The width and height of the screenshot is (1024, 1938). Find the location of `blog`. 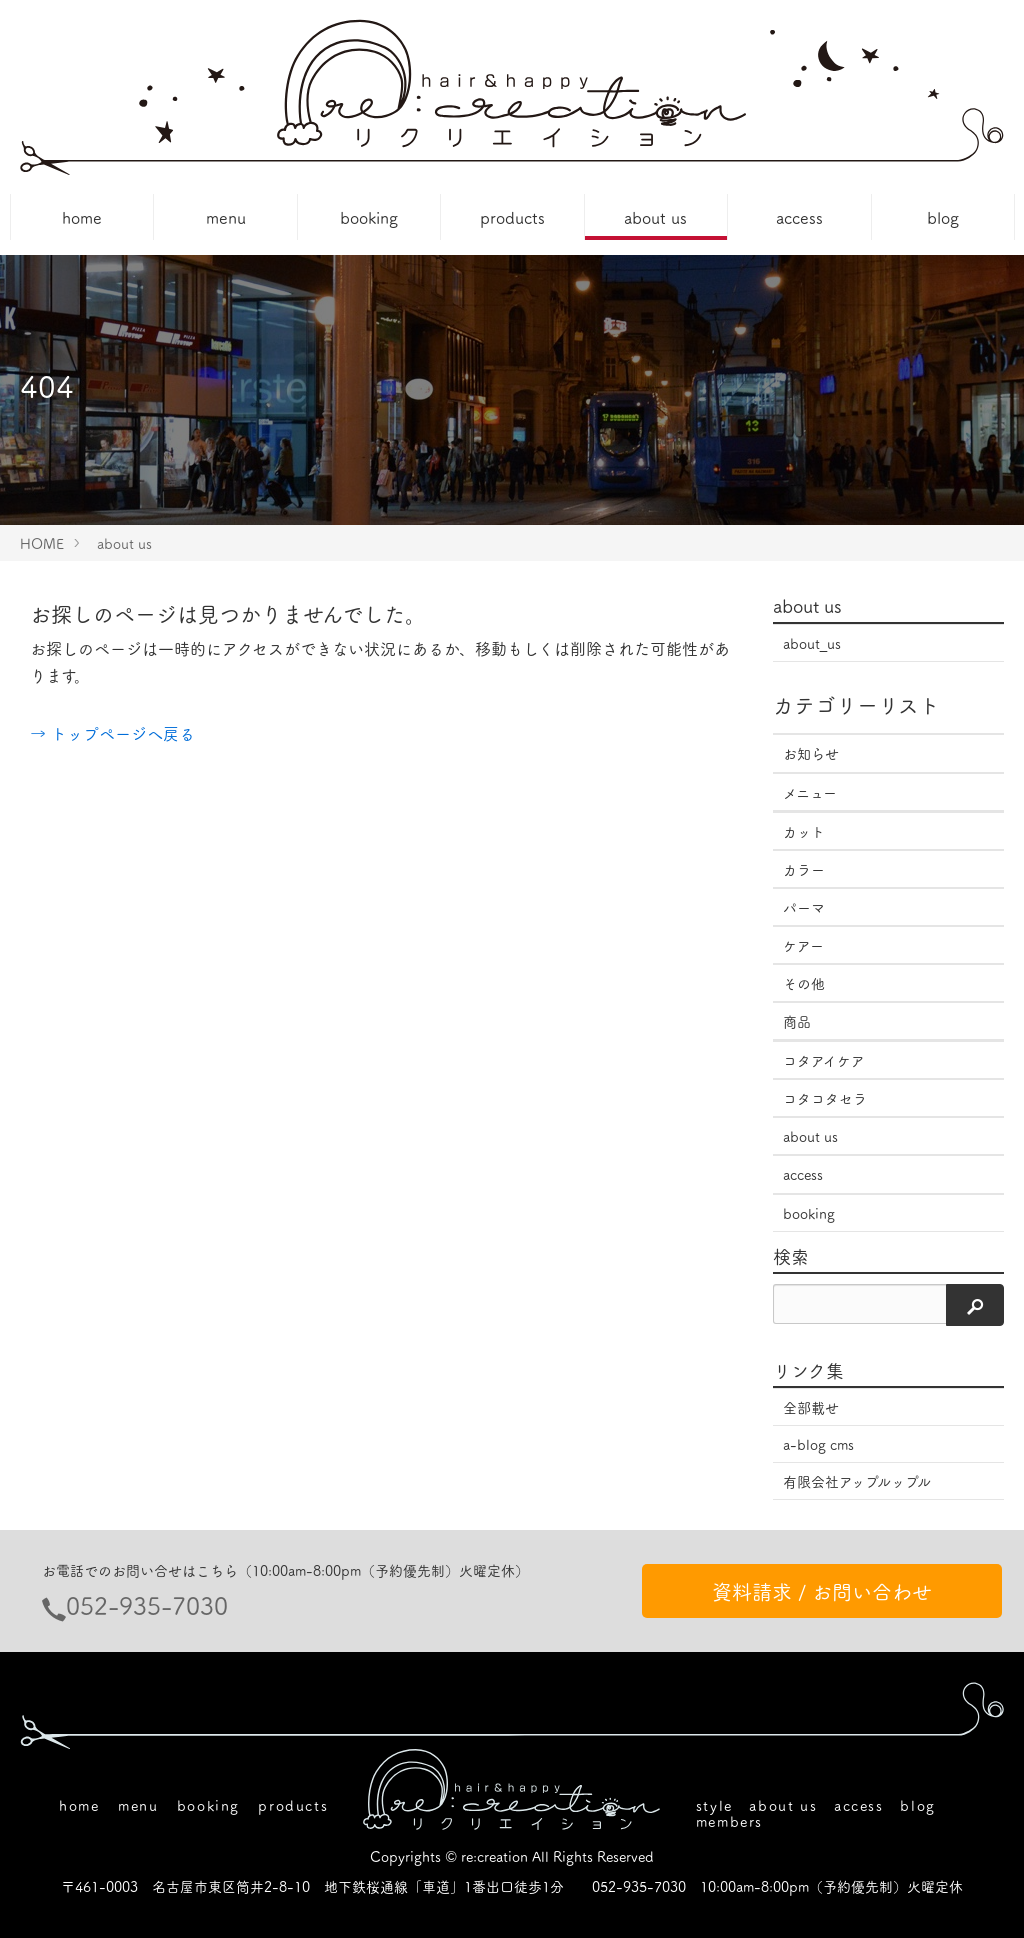

blog is located at coordinates (943, 217).